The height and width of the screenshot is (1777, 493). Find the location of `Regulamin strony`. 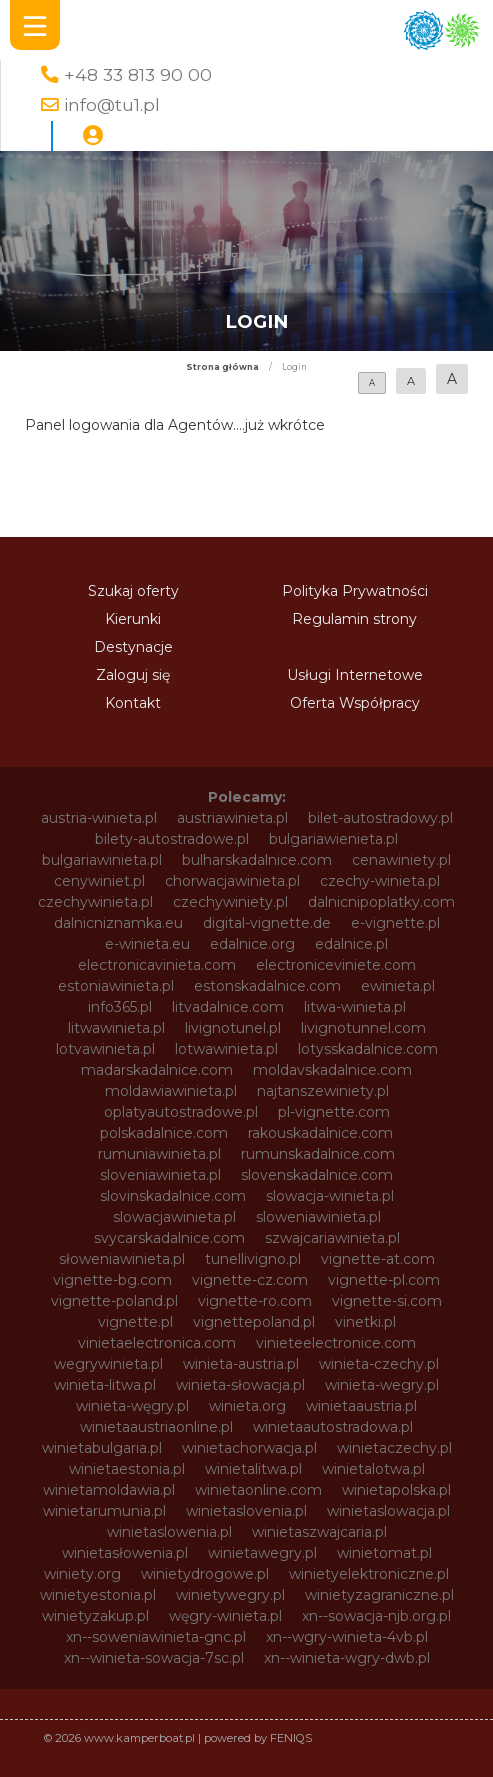

Regulamin strony is located at coordinates (354, 619).